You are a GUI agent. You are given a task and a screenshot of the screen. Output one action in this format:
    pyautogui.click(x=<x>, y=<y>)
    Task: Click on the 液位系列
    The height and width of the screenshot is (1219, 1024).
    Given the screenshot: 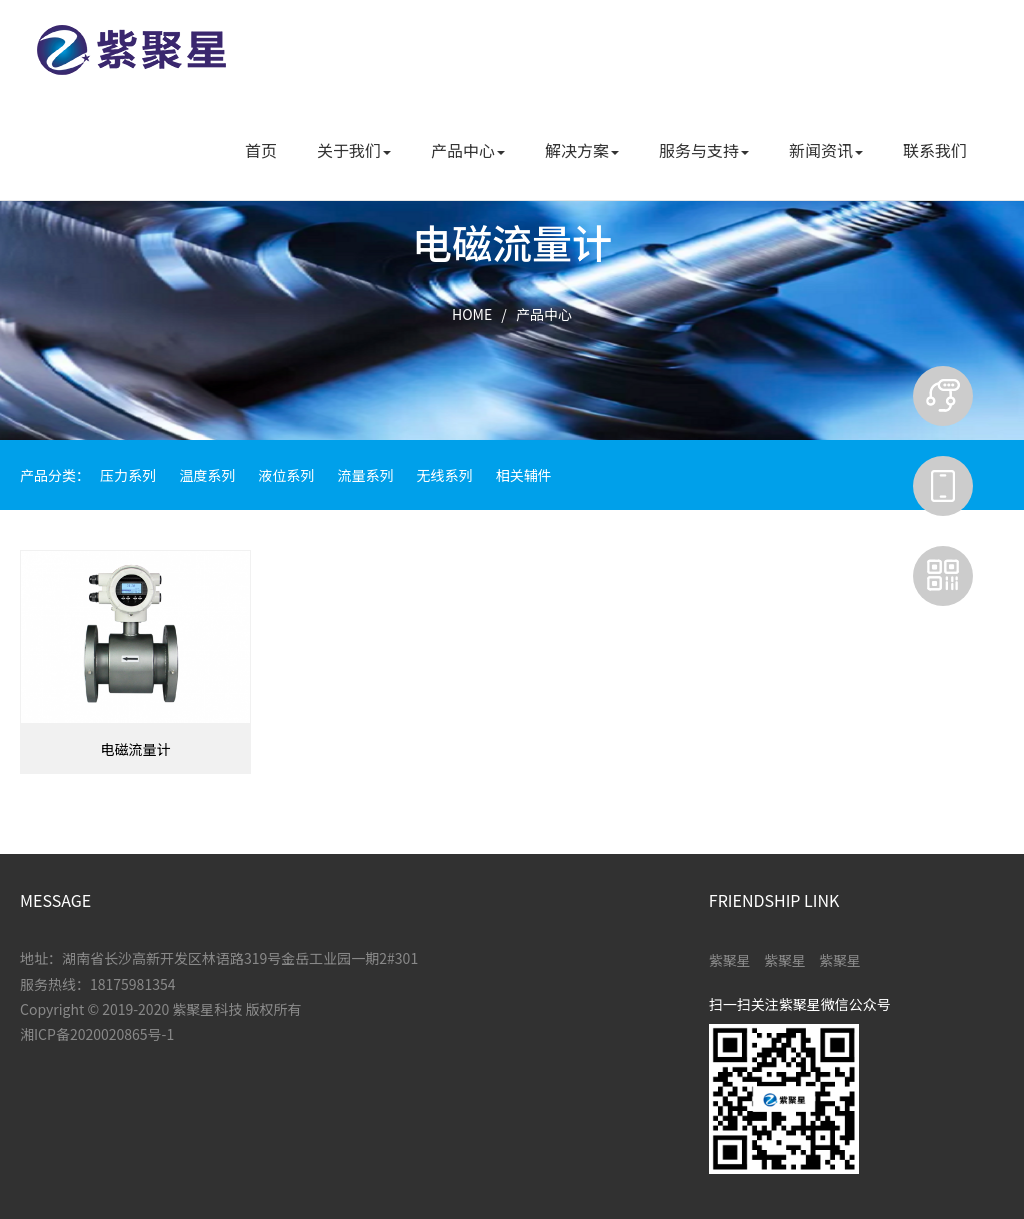 What is the action you would take?
    pyautogui.click(x=286, y=475)
    